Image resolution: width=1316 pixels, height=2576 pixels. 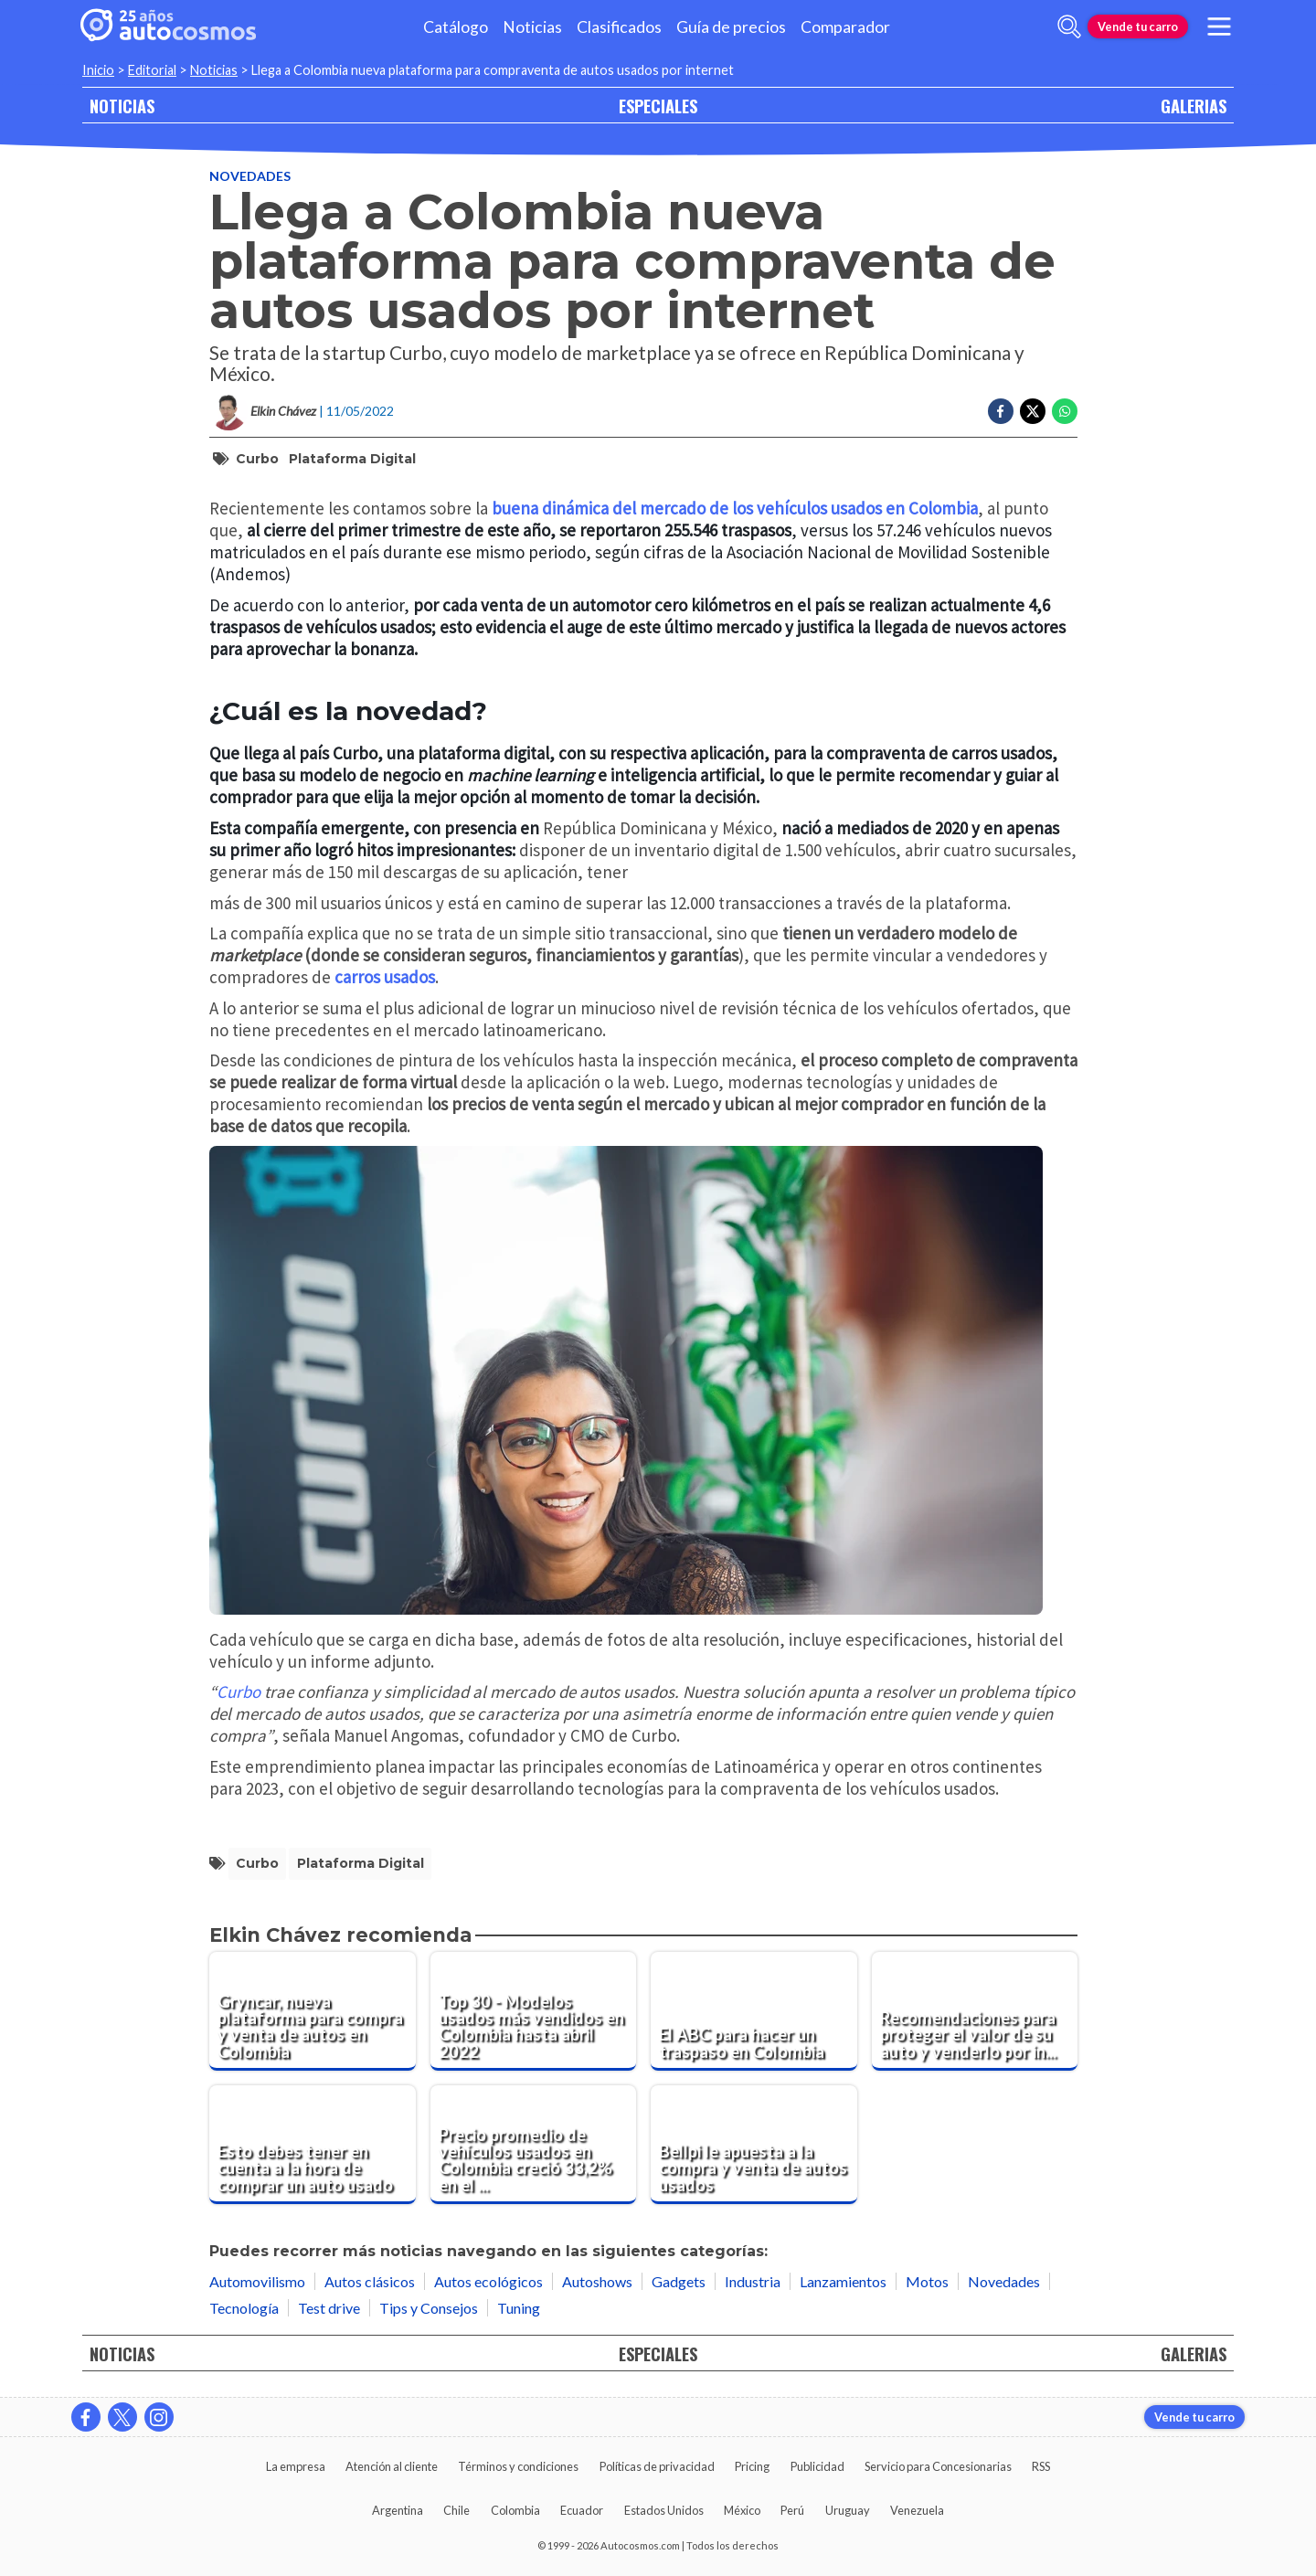 What do you see at coordinates (518, 2307) in the screenshot?
I see `Tuning` at bounding box center [518, 2307].